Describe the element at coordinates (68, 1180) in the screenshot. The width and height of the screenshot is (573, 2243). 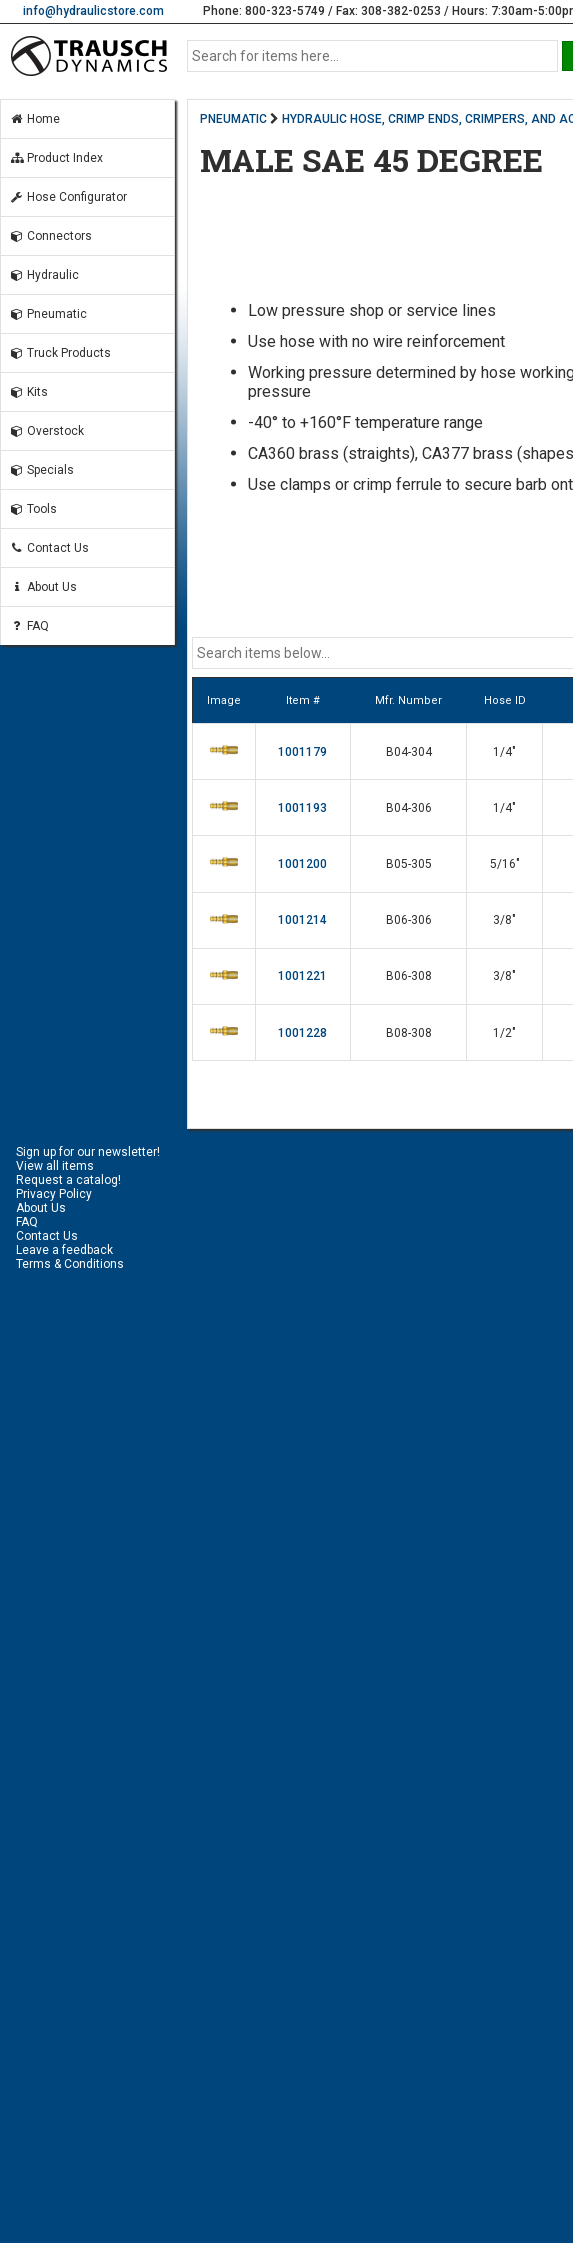
I see `Request a catalog!` at that location.